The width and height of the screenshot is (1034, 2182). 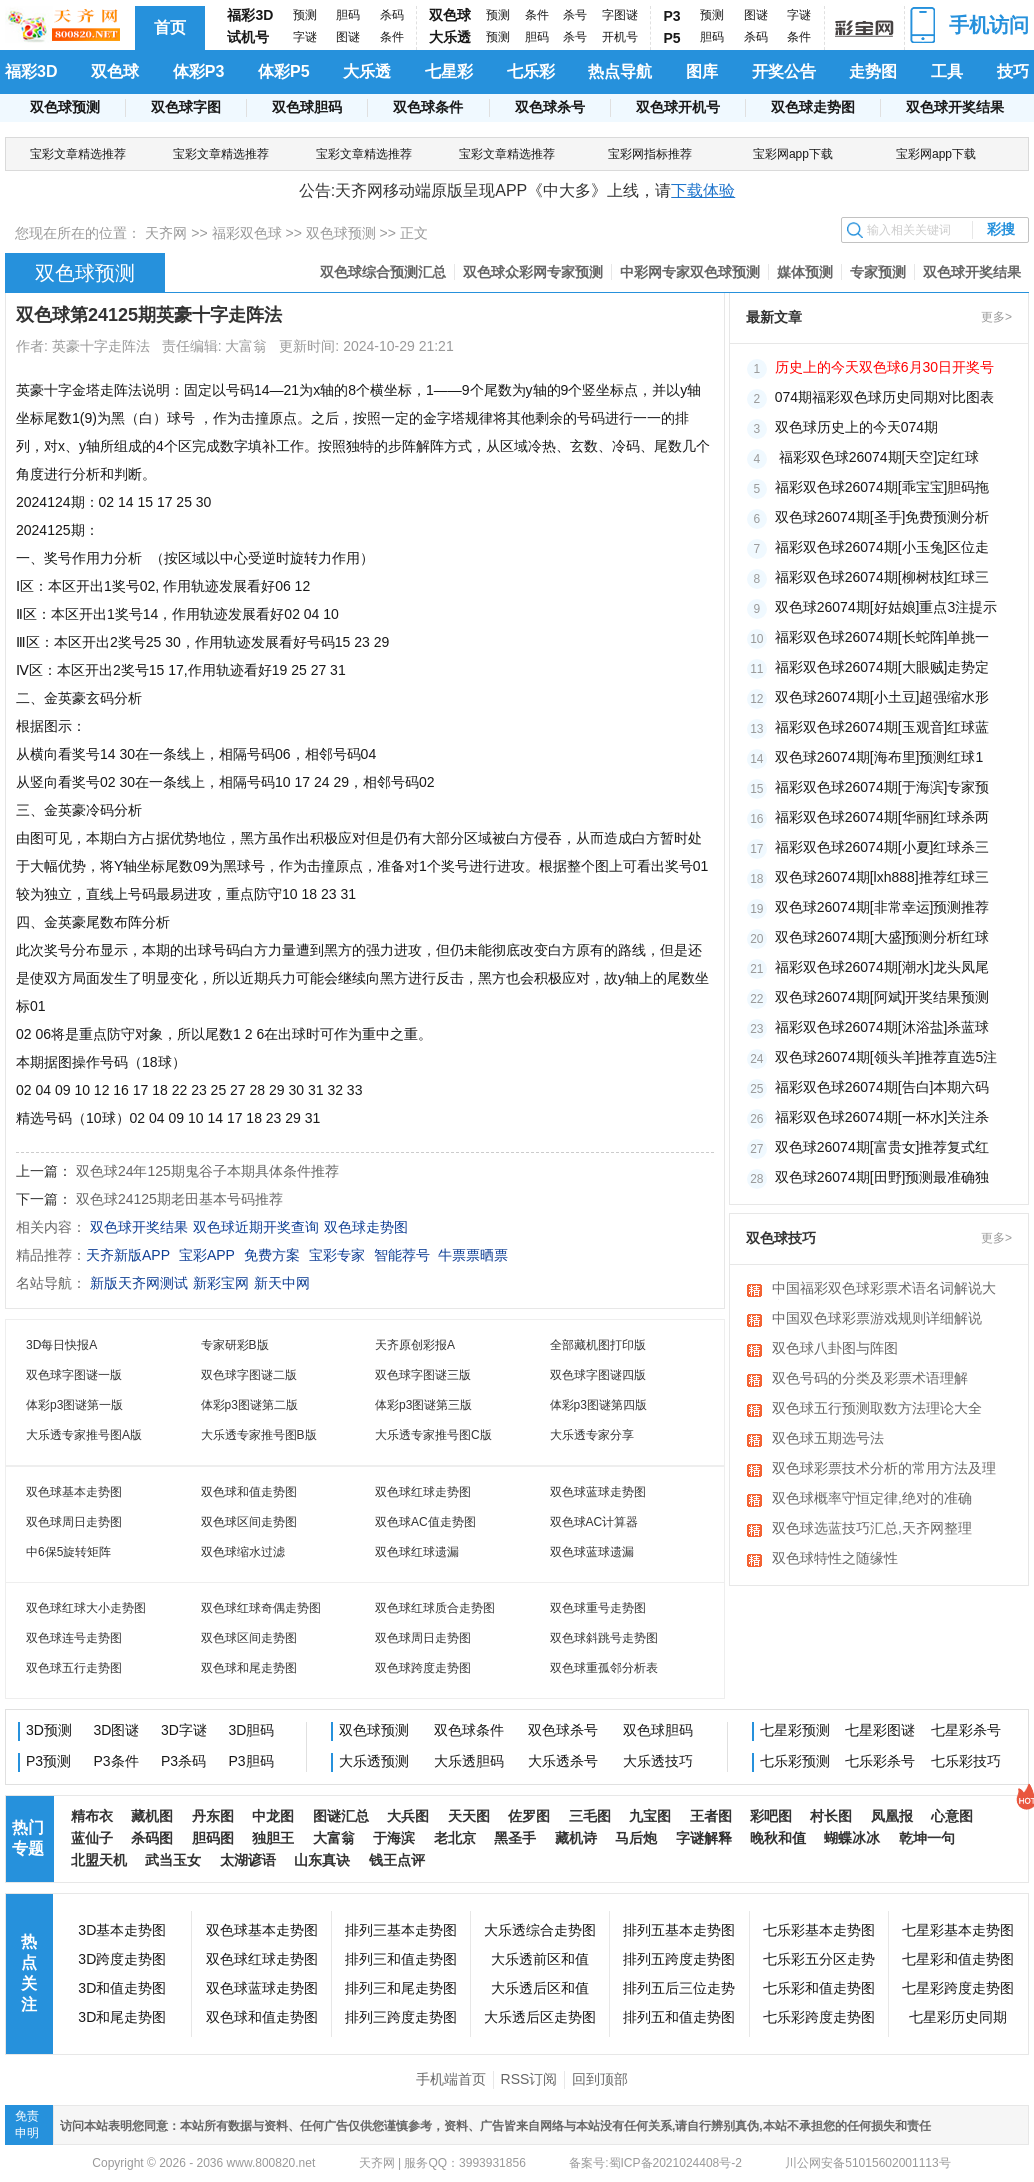 I want to click on 中龙图, so click(x=273, y=1816).